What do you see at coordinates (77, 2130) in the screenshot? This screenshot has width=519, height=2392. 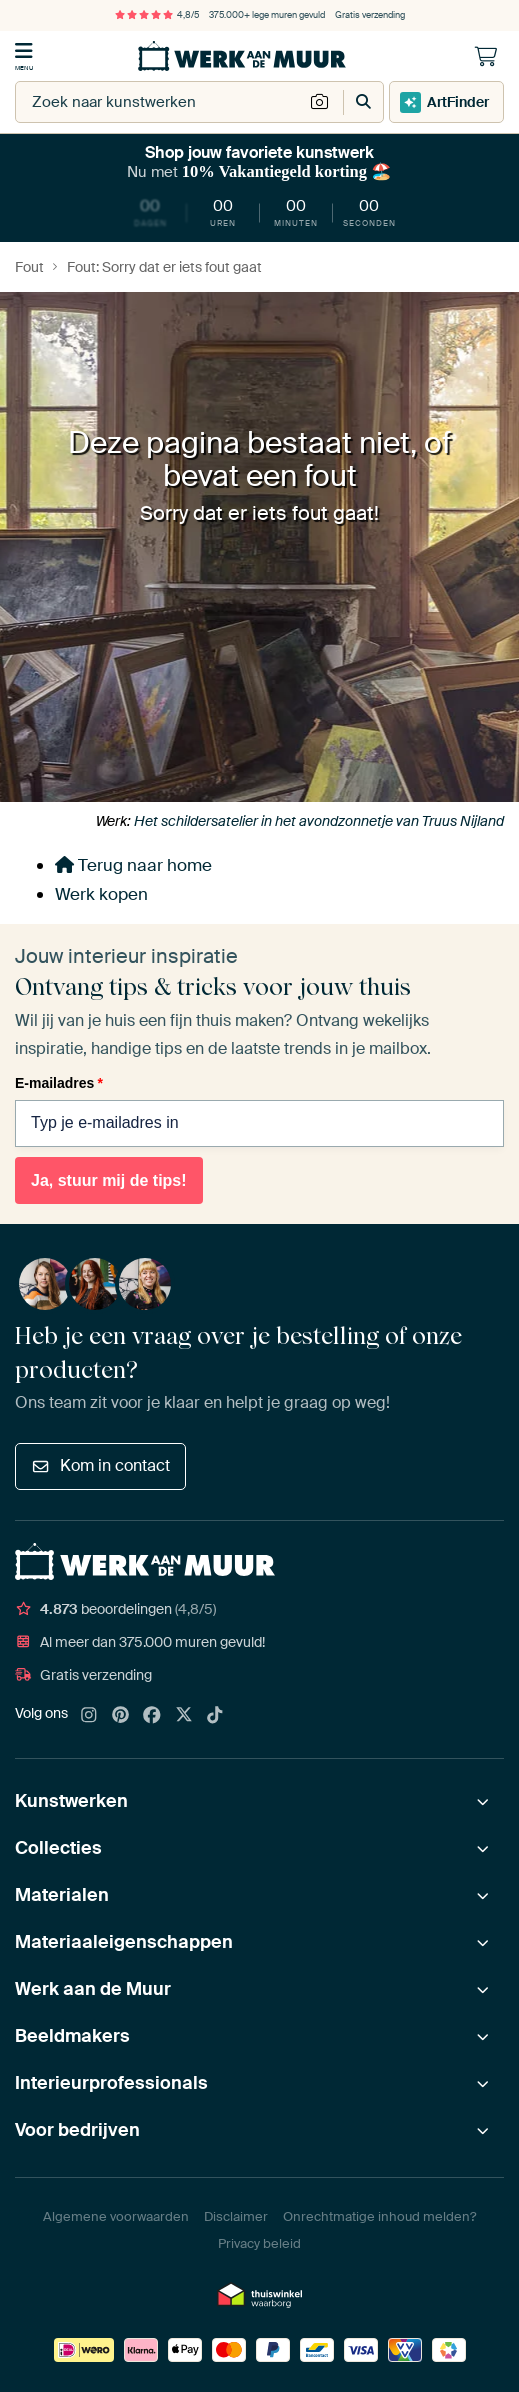 I see `Voor bedrijven` at bounding box center [77, 2130].